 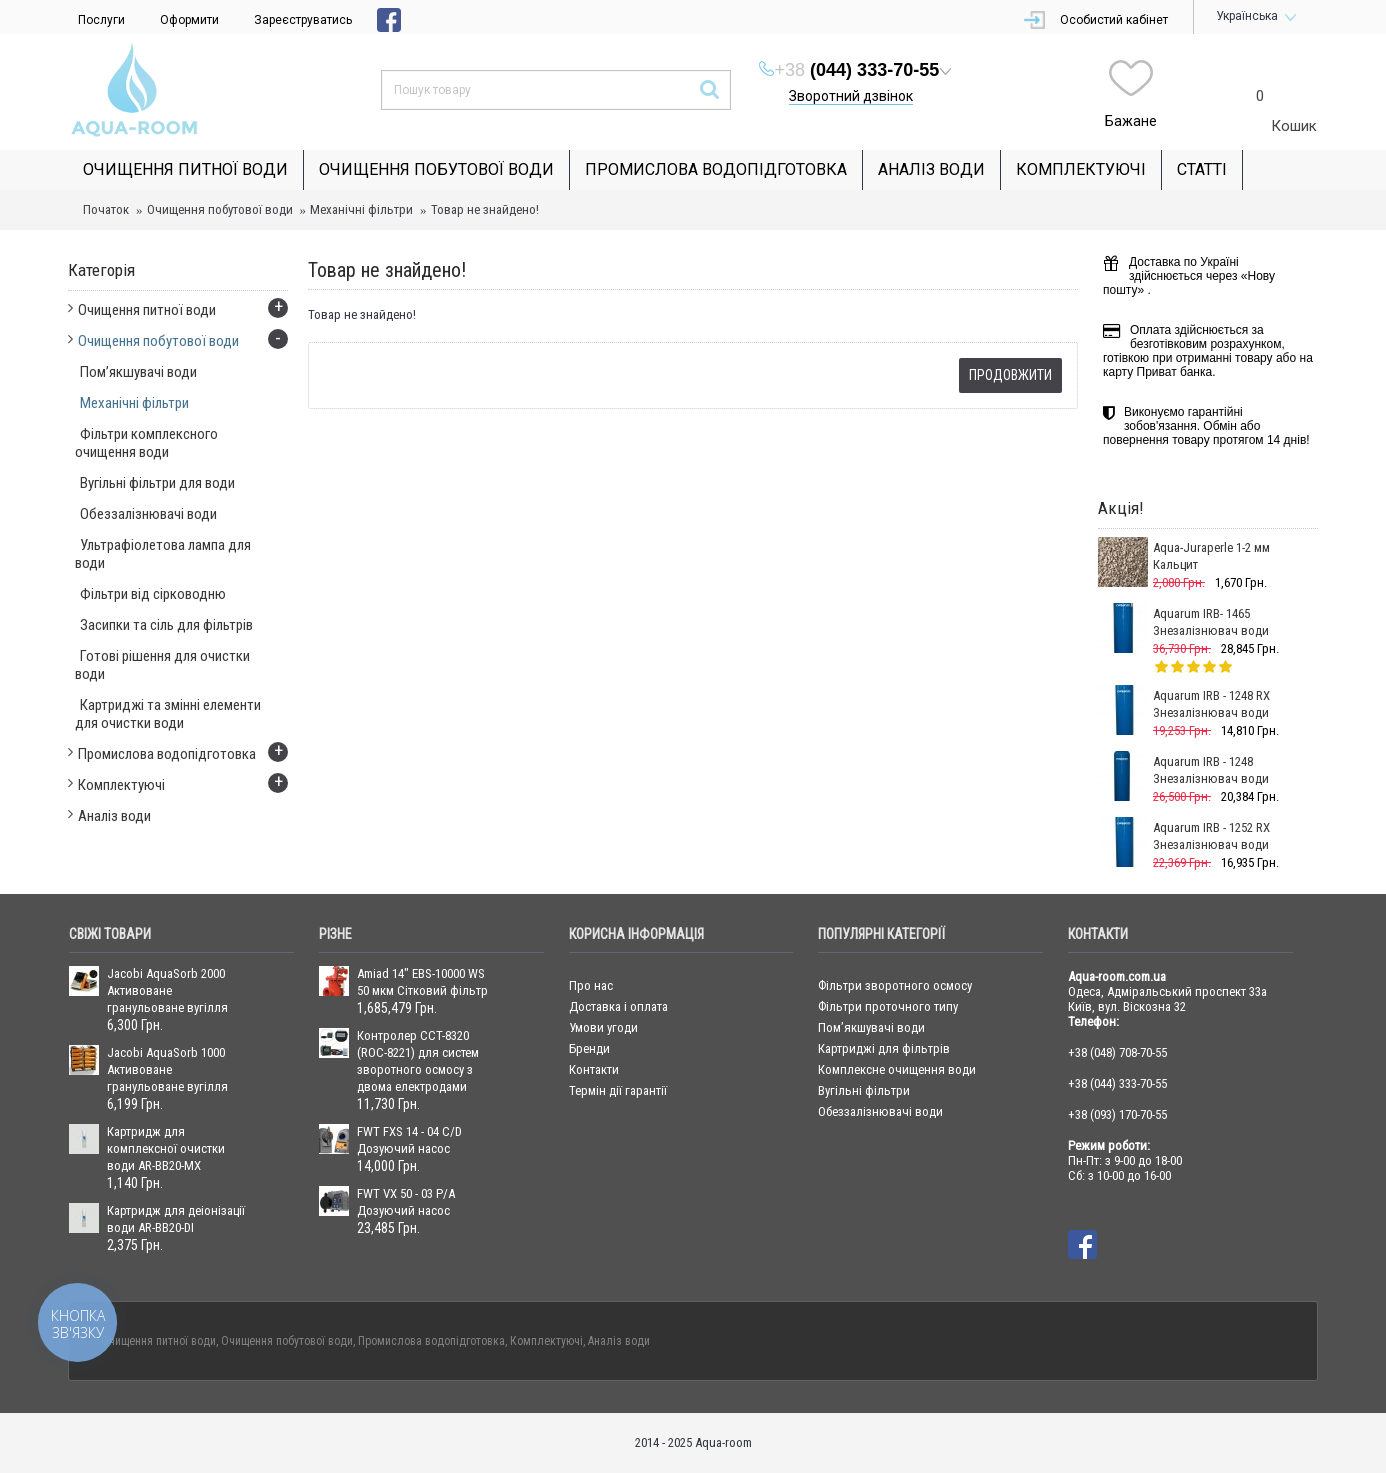 What do you see at coordinates (485, 209) in the screenshot?
I see `Товар не знайдено!` at bounding box center [485, 209].